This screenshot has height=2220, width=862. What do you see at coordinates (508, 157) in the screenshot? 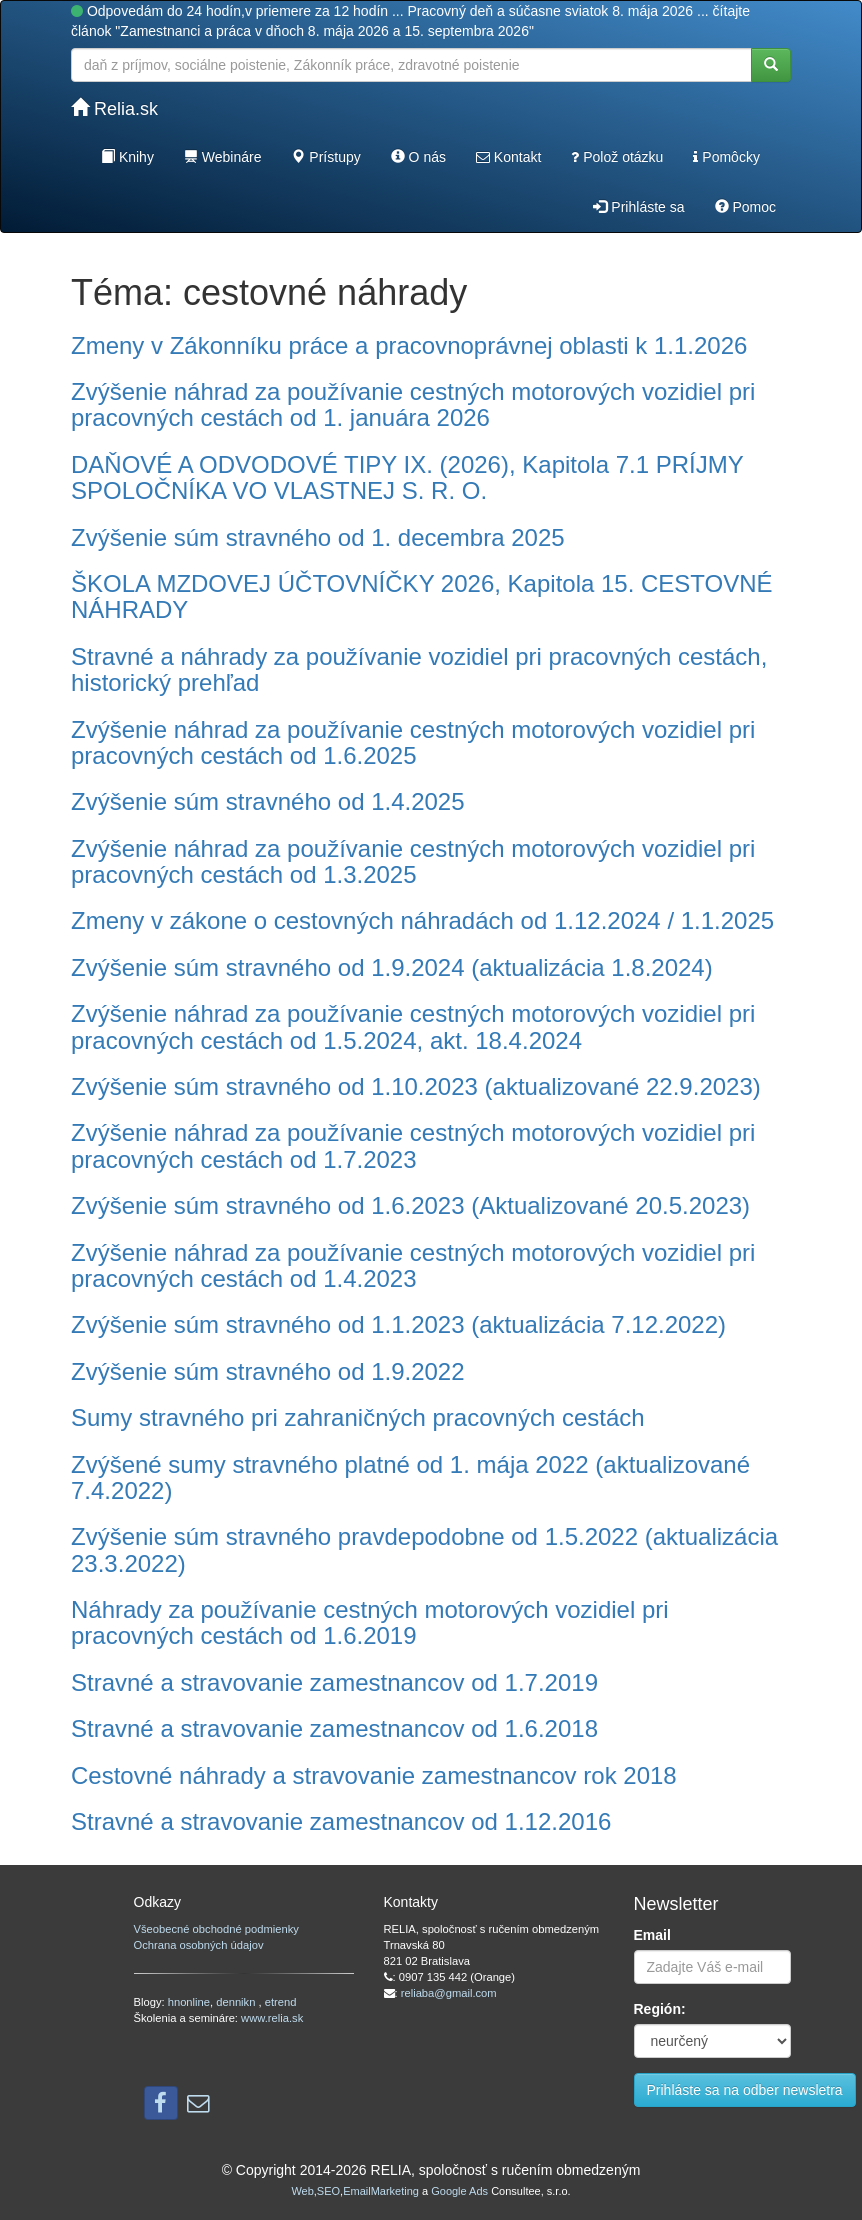
I see `Kontakt` at bounding box center [508, 157].